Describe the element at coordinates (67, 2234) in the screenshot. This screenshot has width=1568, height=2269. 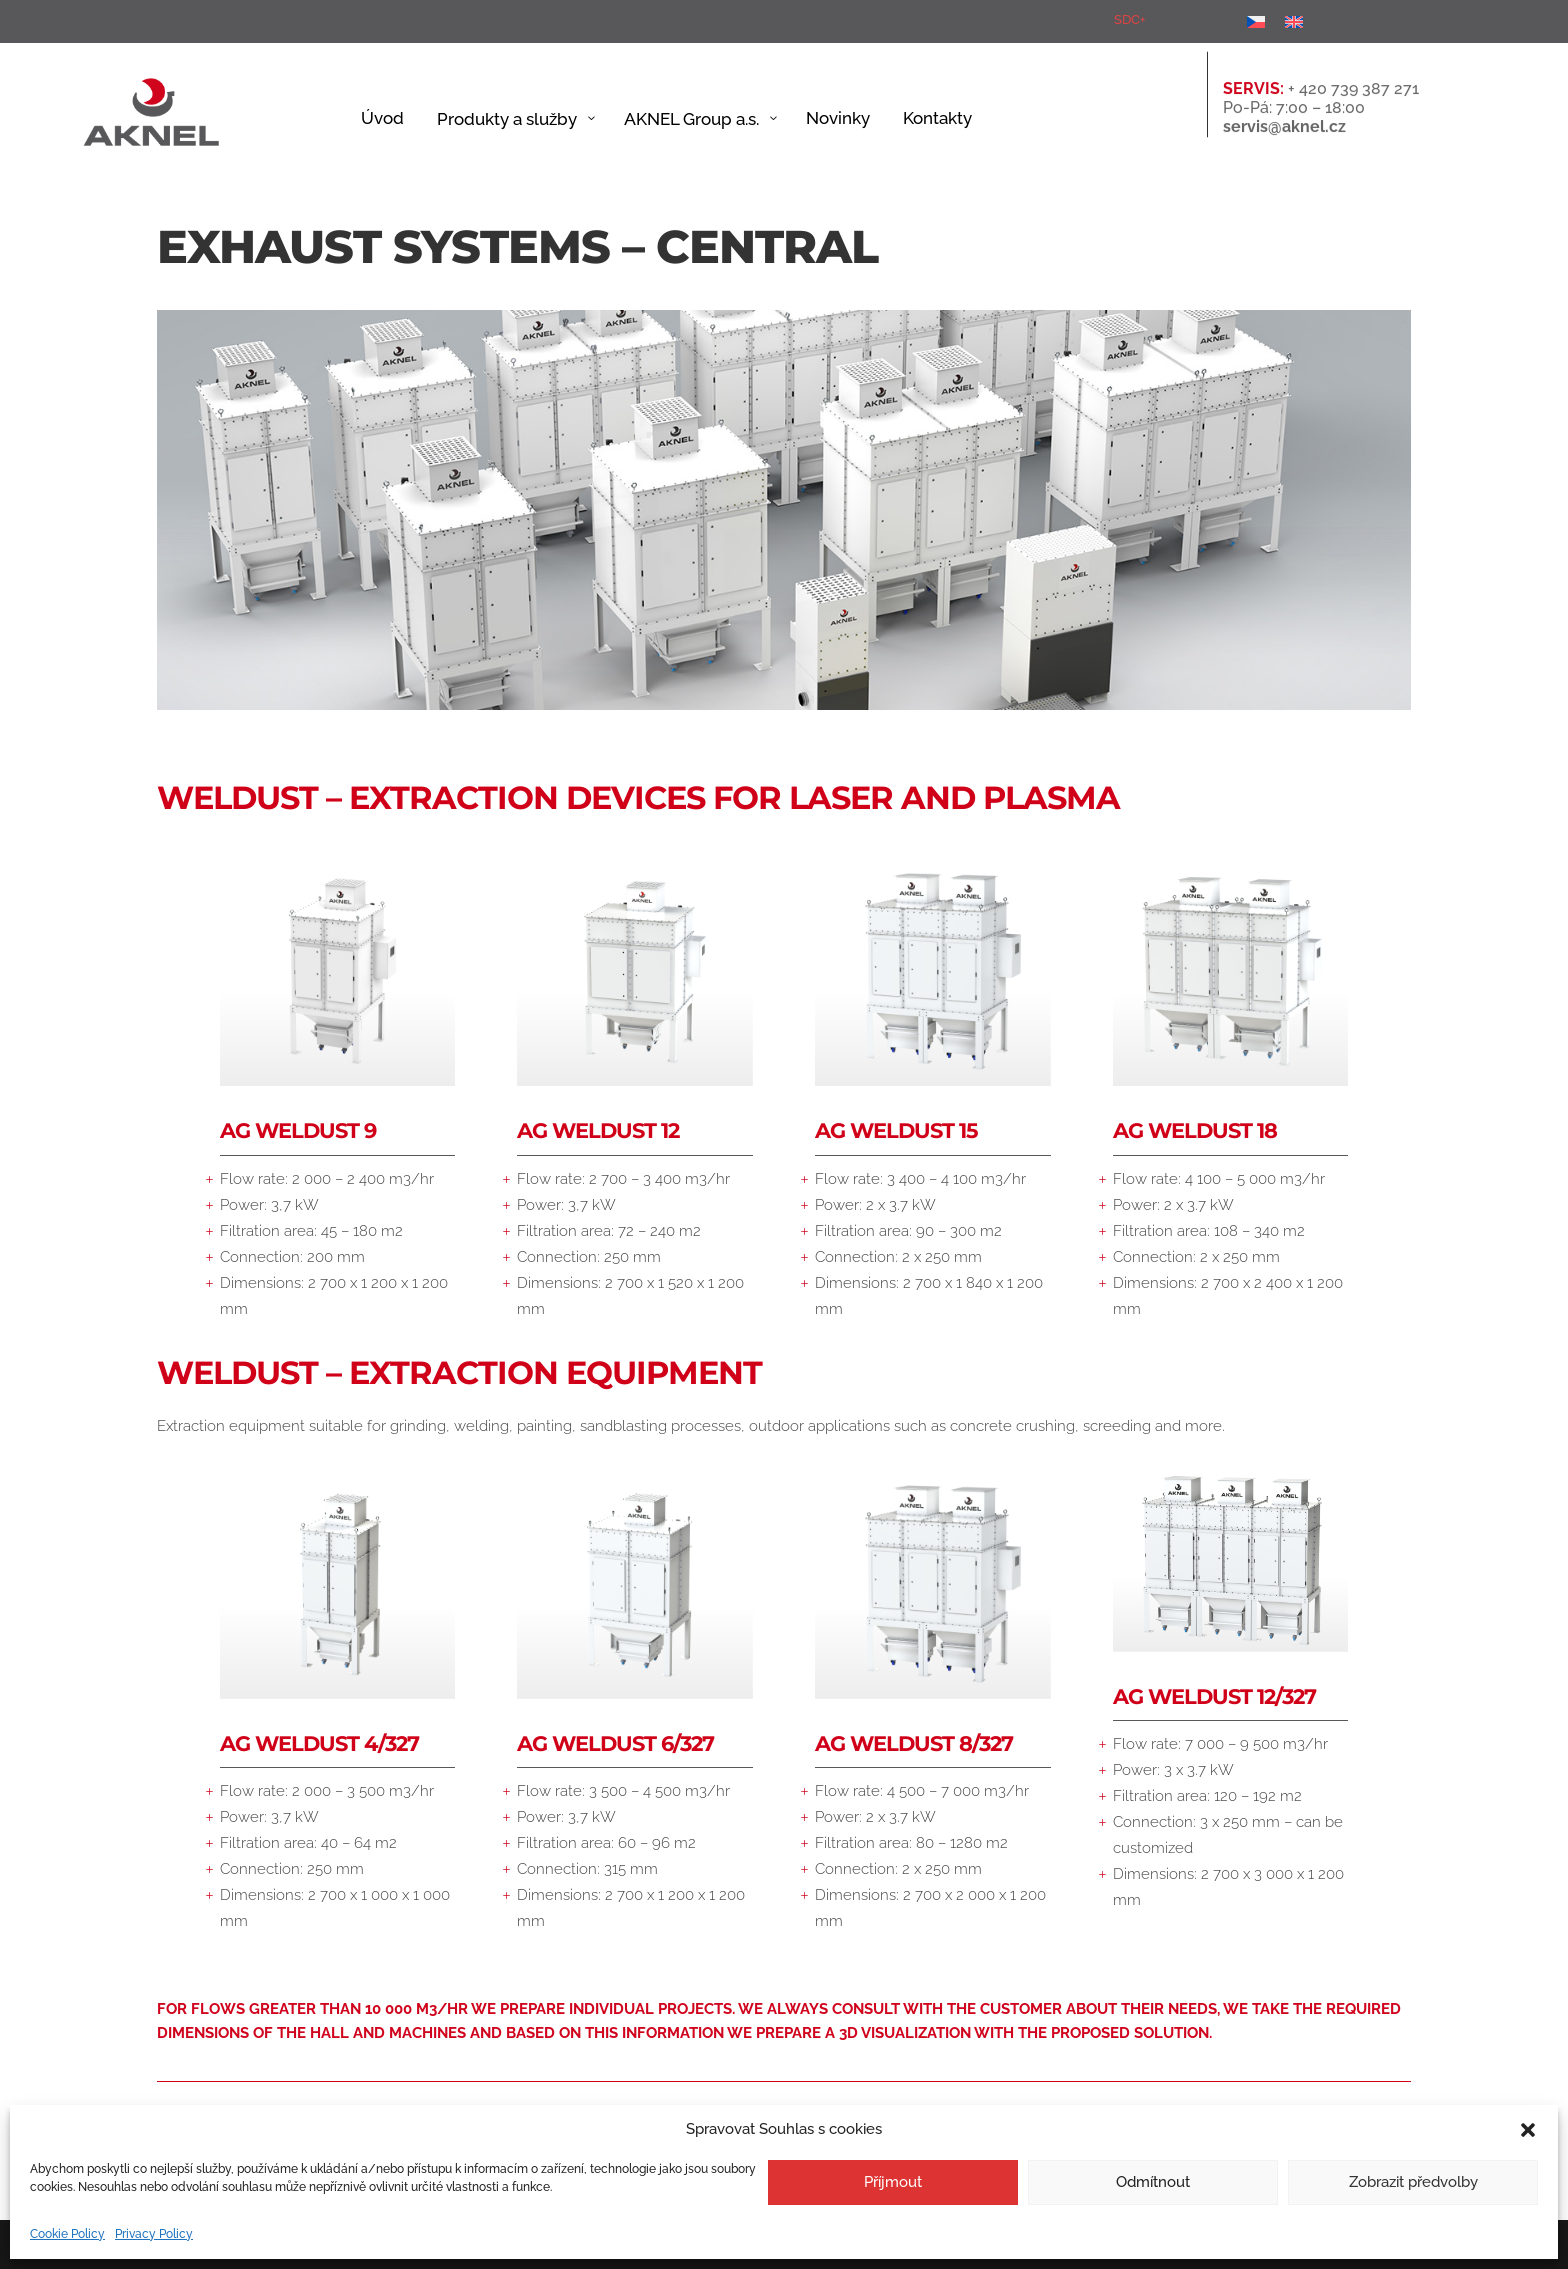
I see `Cookie Policy` at that location.